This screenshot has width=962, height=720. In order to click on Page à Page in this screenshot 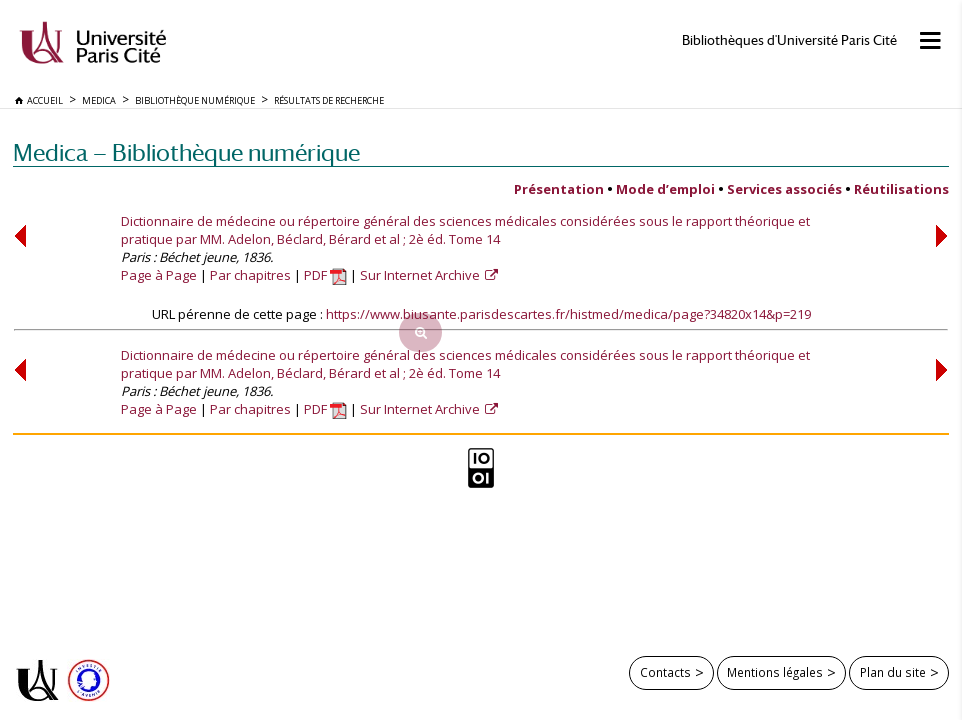, I will do `click(159, 275)`.